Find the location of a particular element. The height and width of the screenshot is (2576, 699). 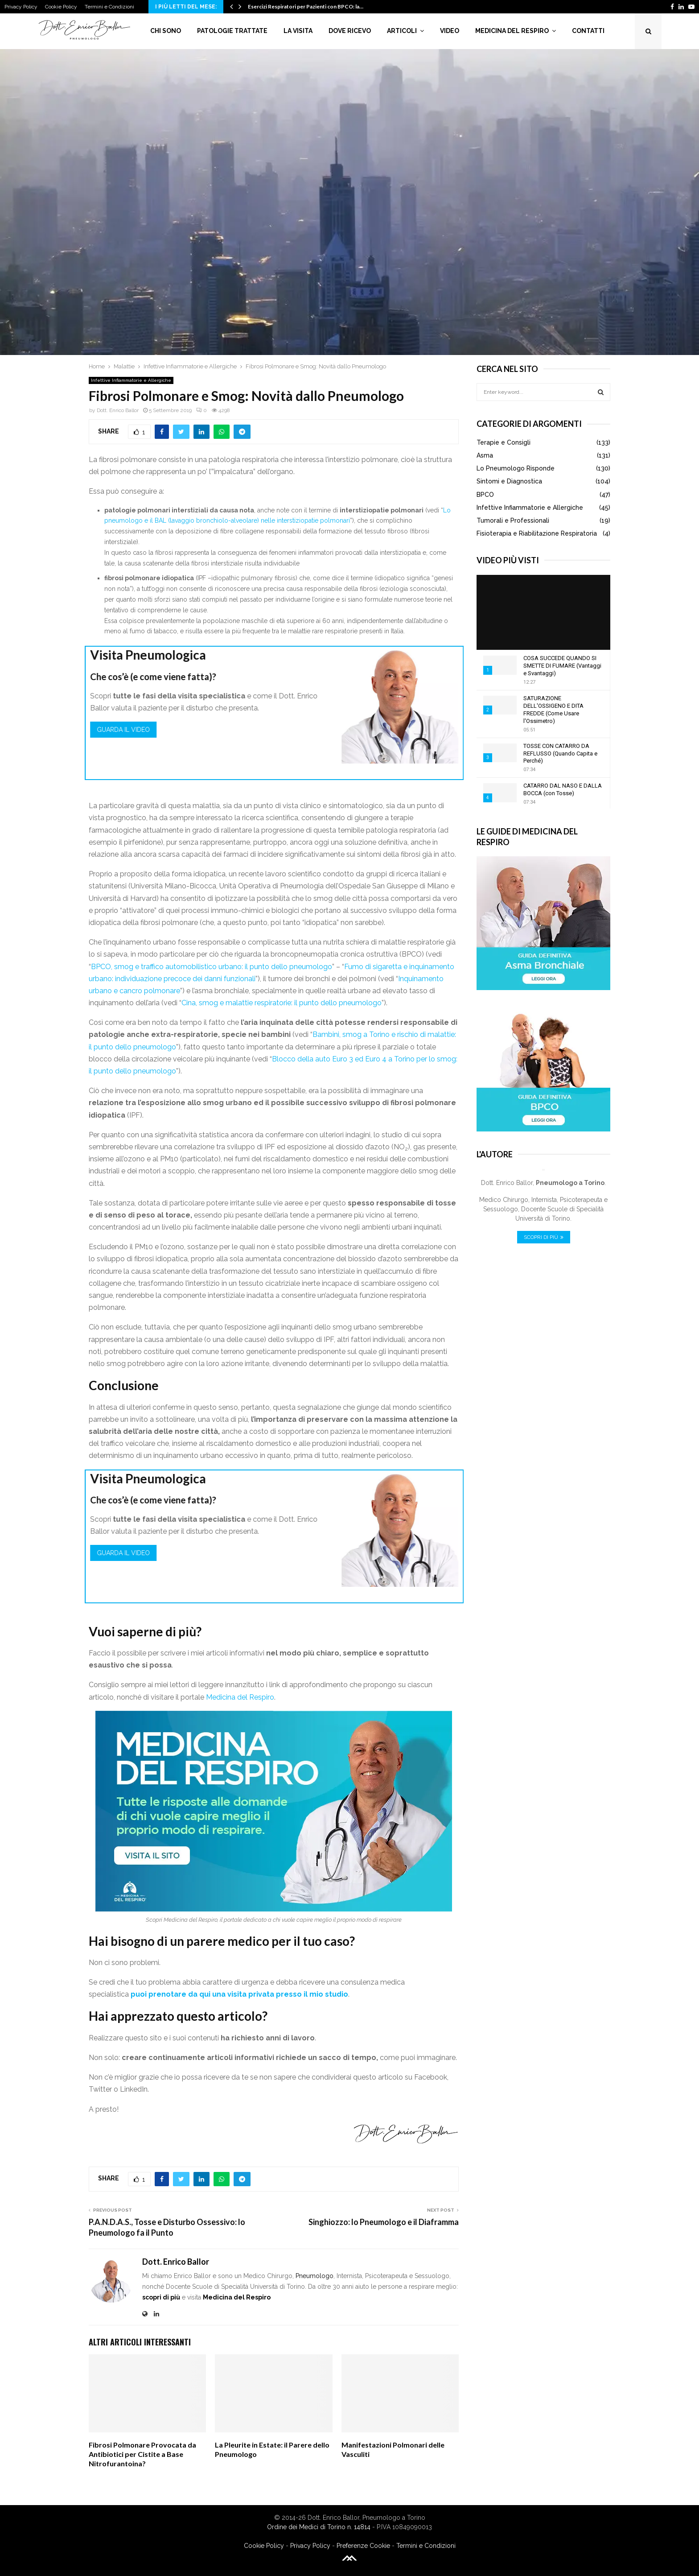

puoi prenotare da qui una visita privata presso il mio studio is located at coordinates (239, 1994).